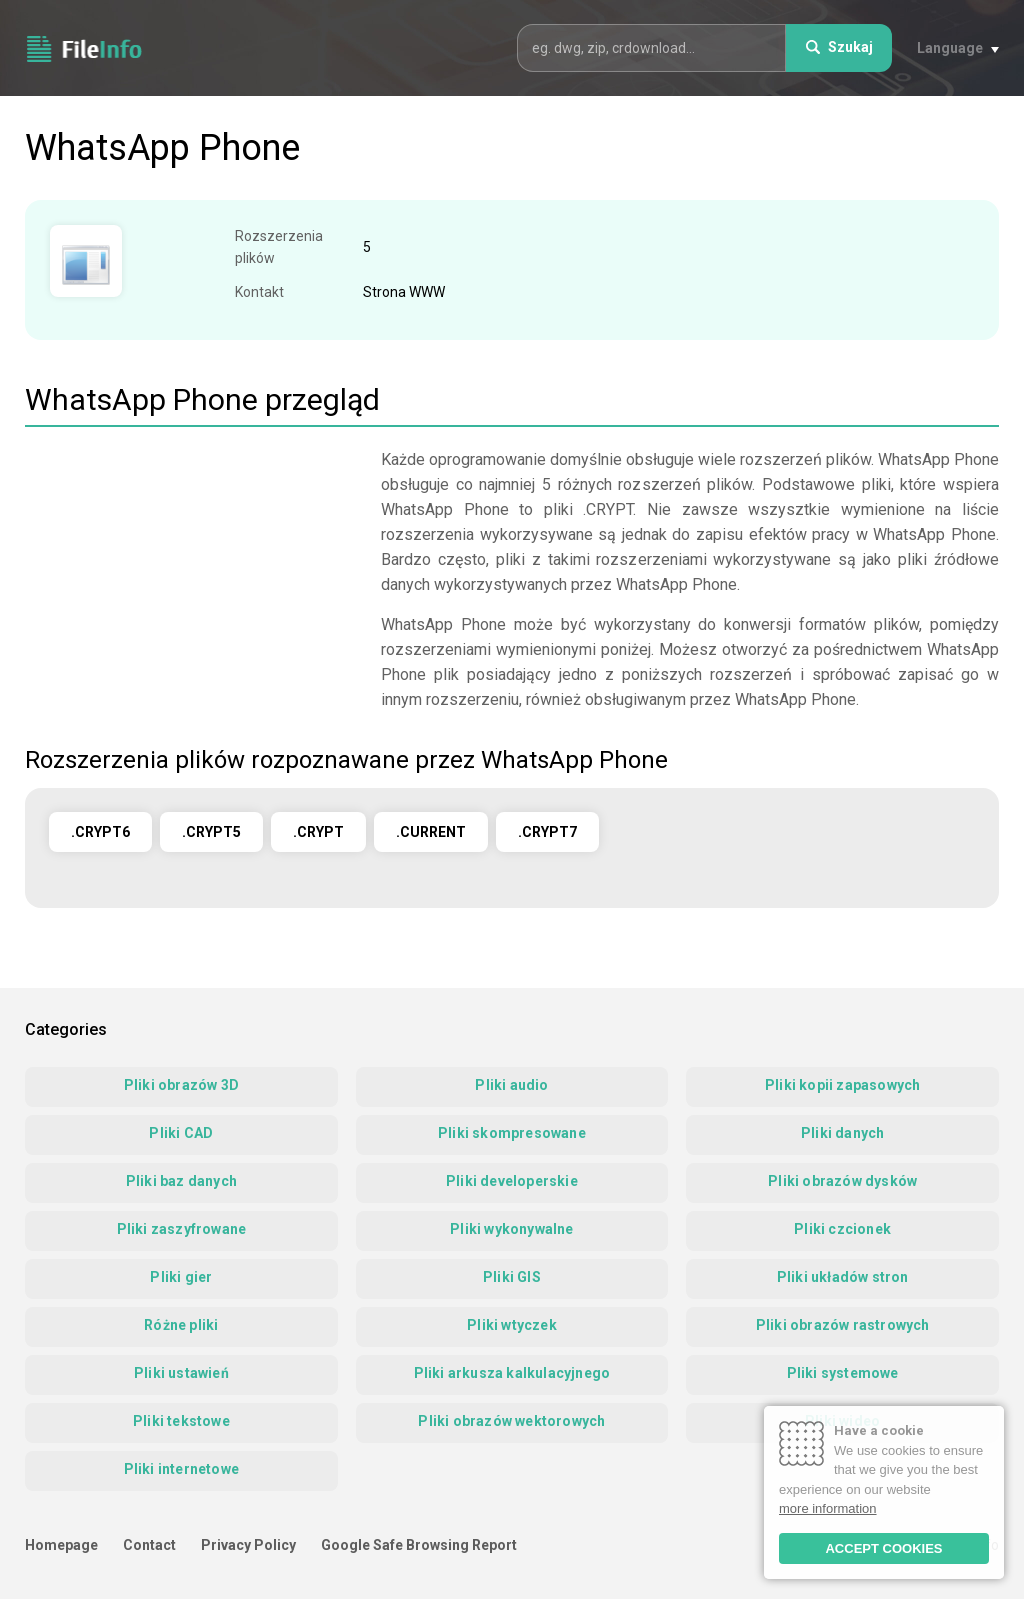 The image size is (1024, 1599). What do you see at coordinates (843, 1277) in the screenshot?
I see `Pliki układów stron` at bounding box center [843, 1277].